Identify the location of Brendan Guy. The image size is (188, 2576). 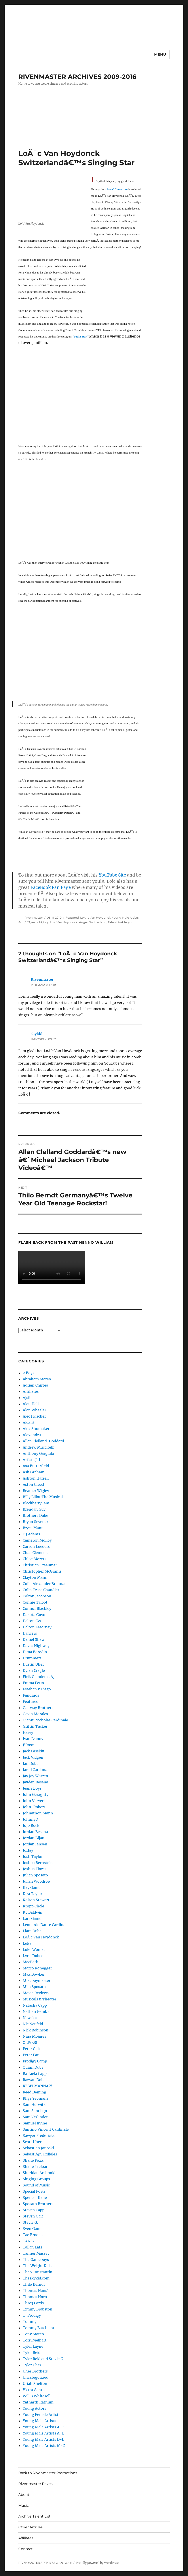
(34, 1509).